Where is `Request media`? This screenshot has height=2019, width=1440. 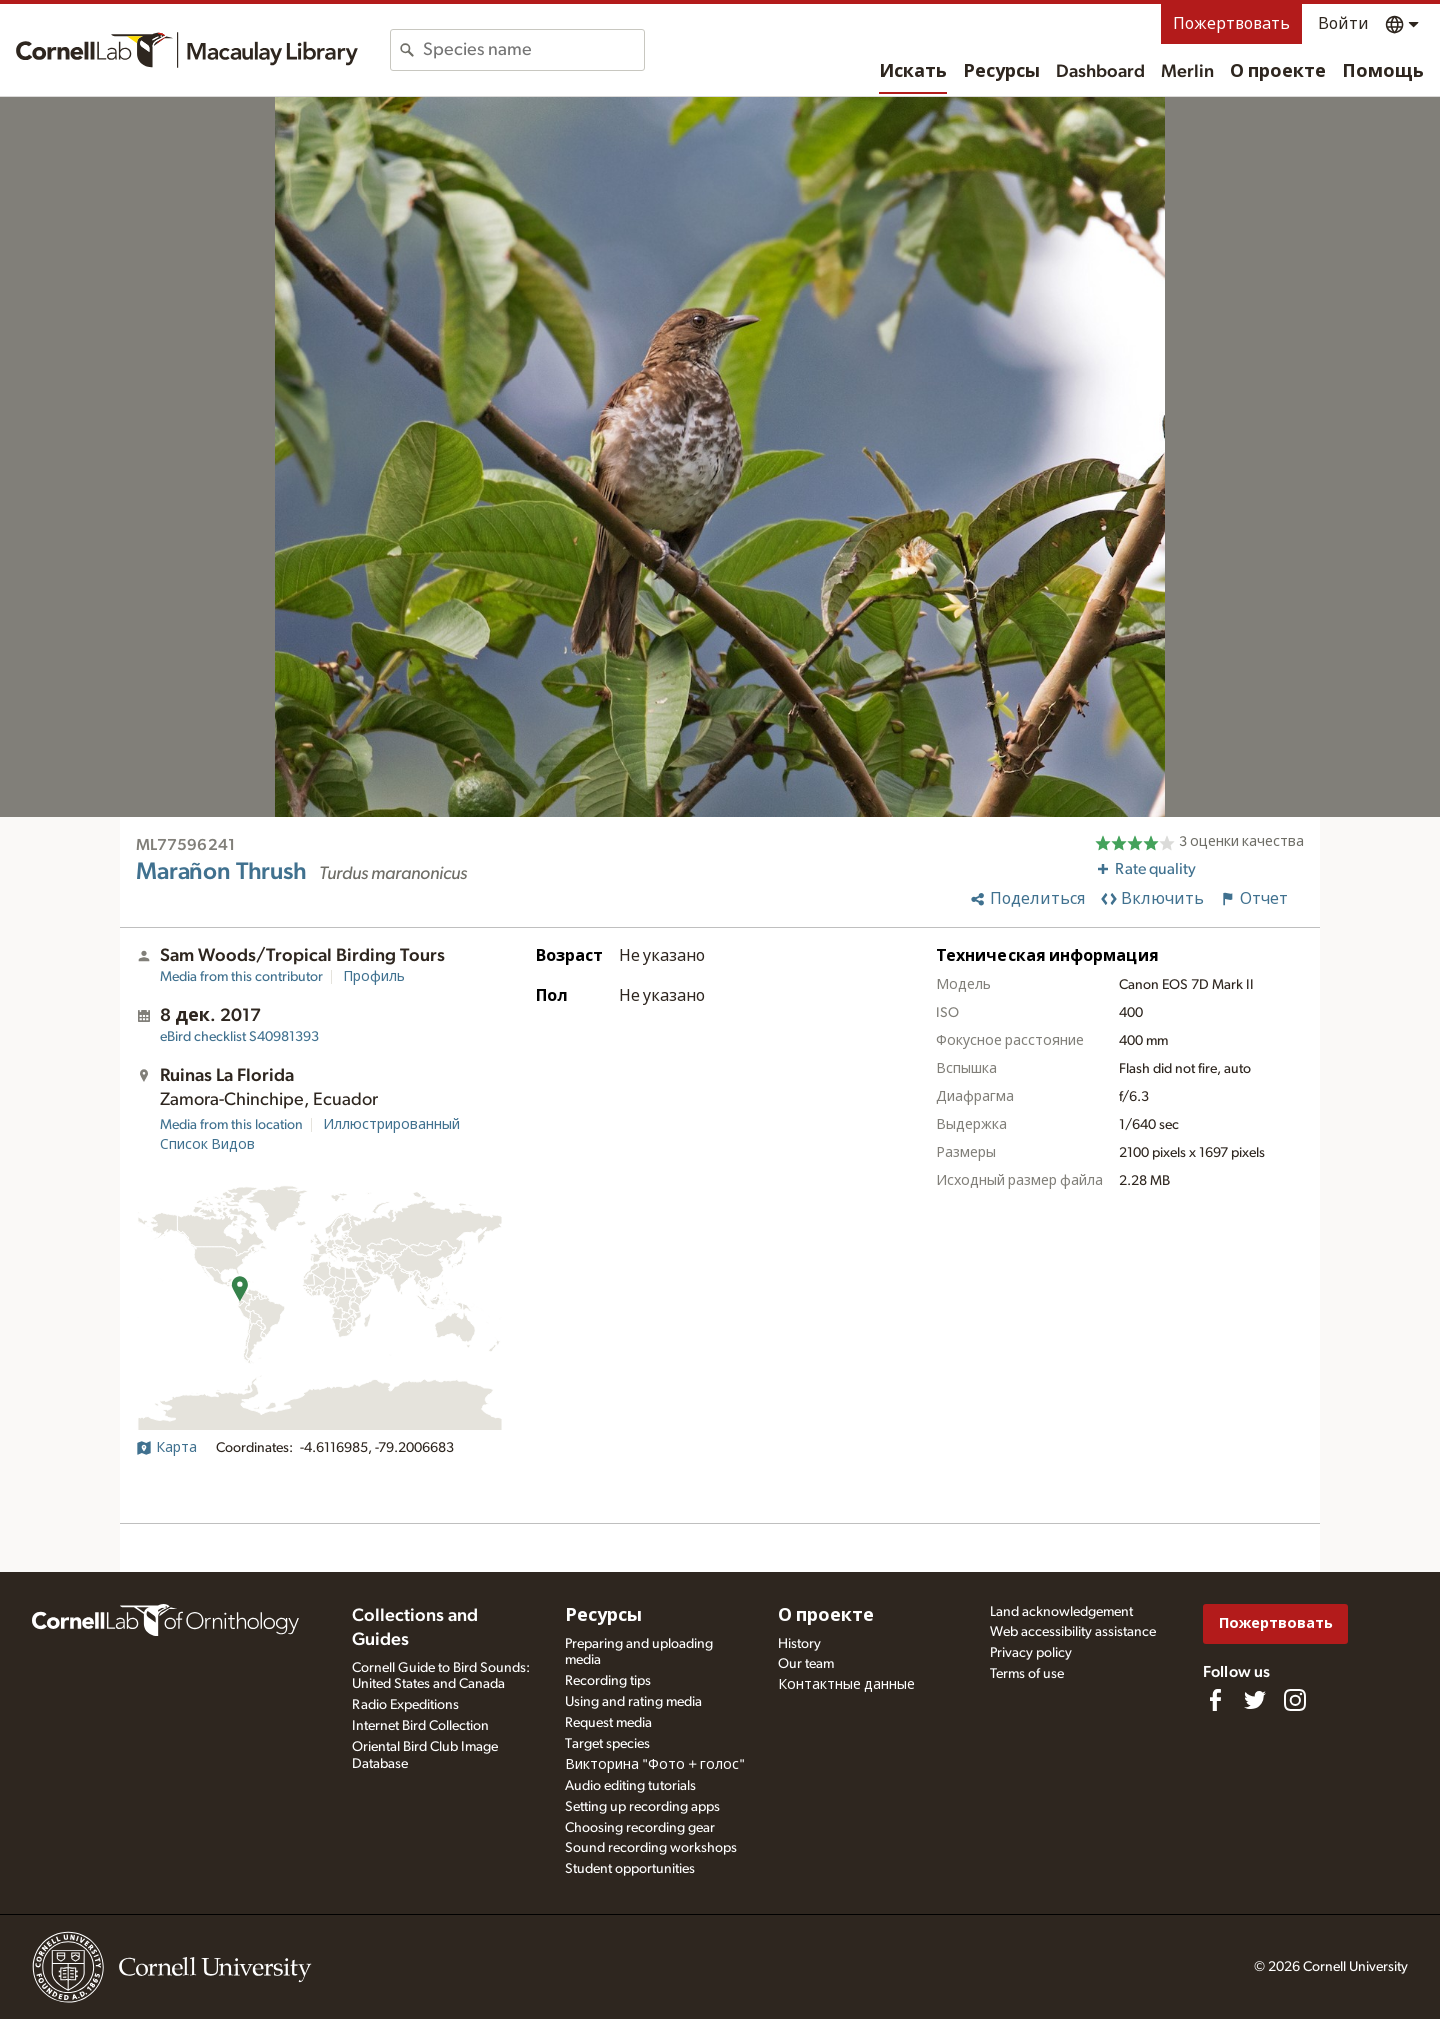 Request media is located at coordinates (608, 1723).